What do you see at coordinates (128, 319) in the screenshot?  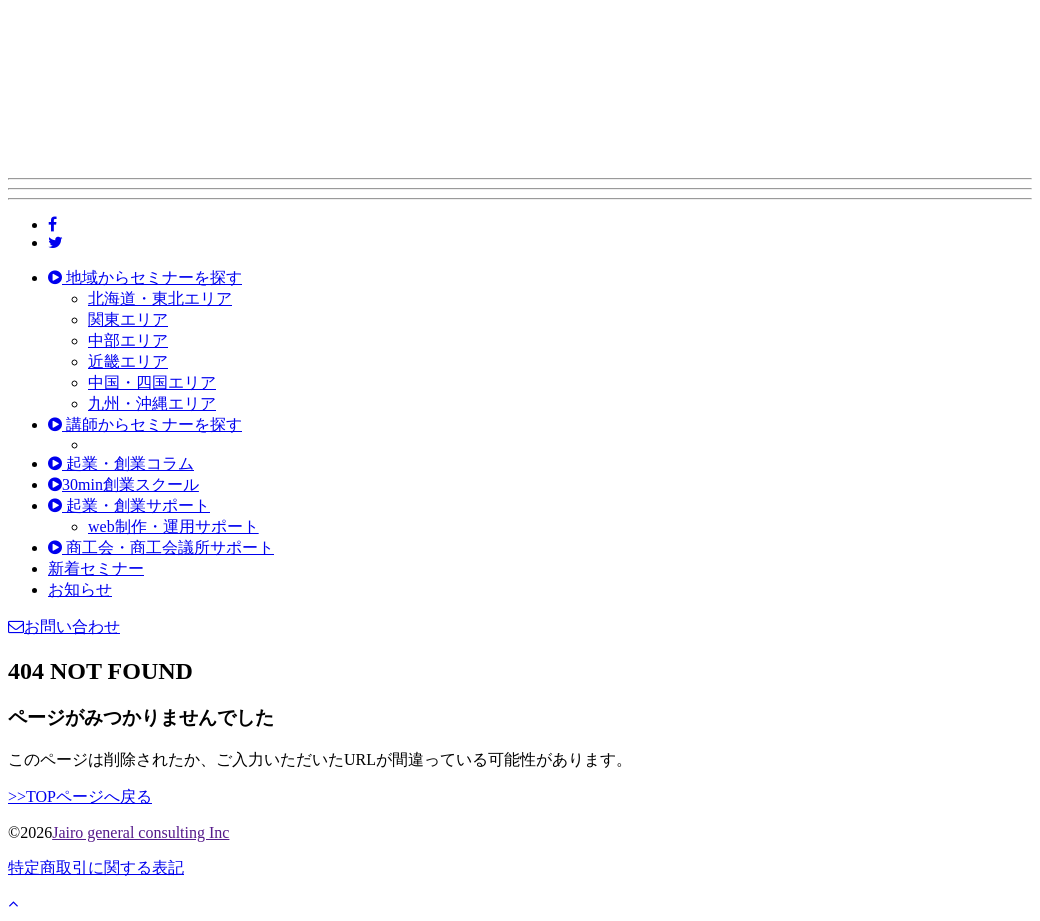 I see `関東エリア` at bounding box center [128, 319].